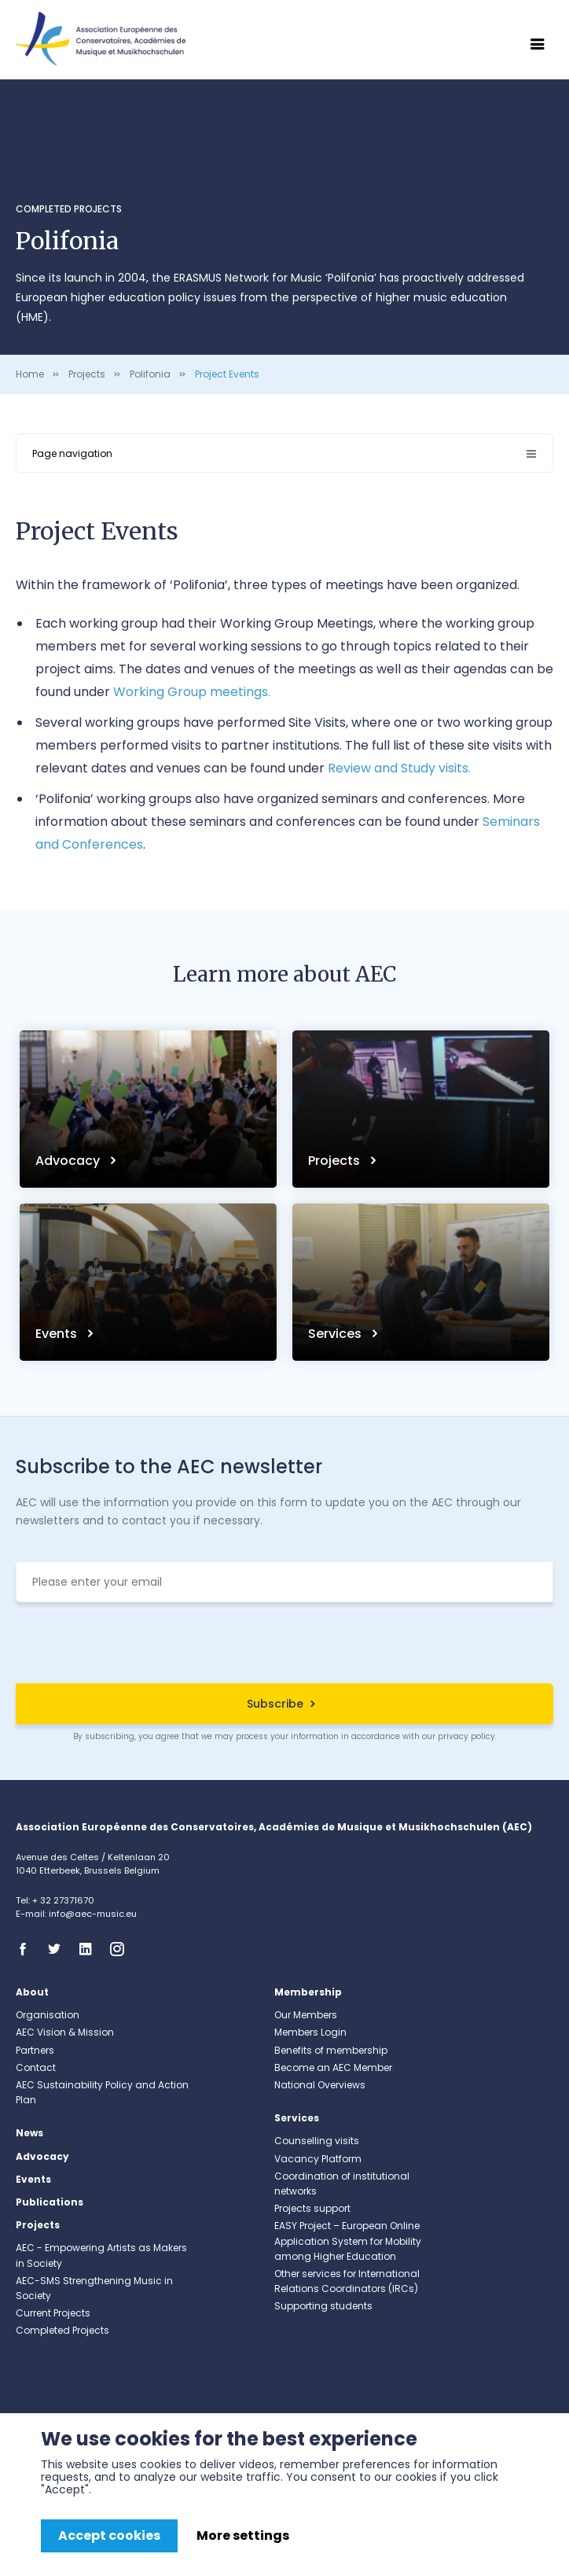  I want to click on Vacancy Platform, so click(318, 2158).